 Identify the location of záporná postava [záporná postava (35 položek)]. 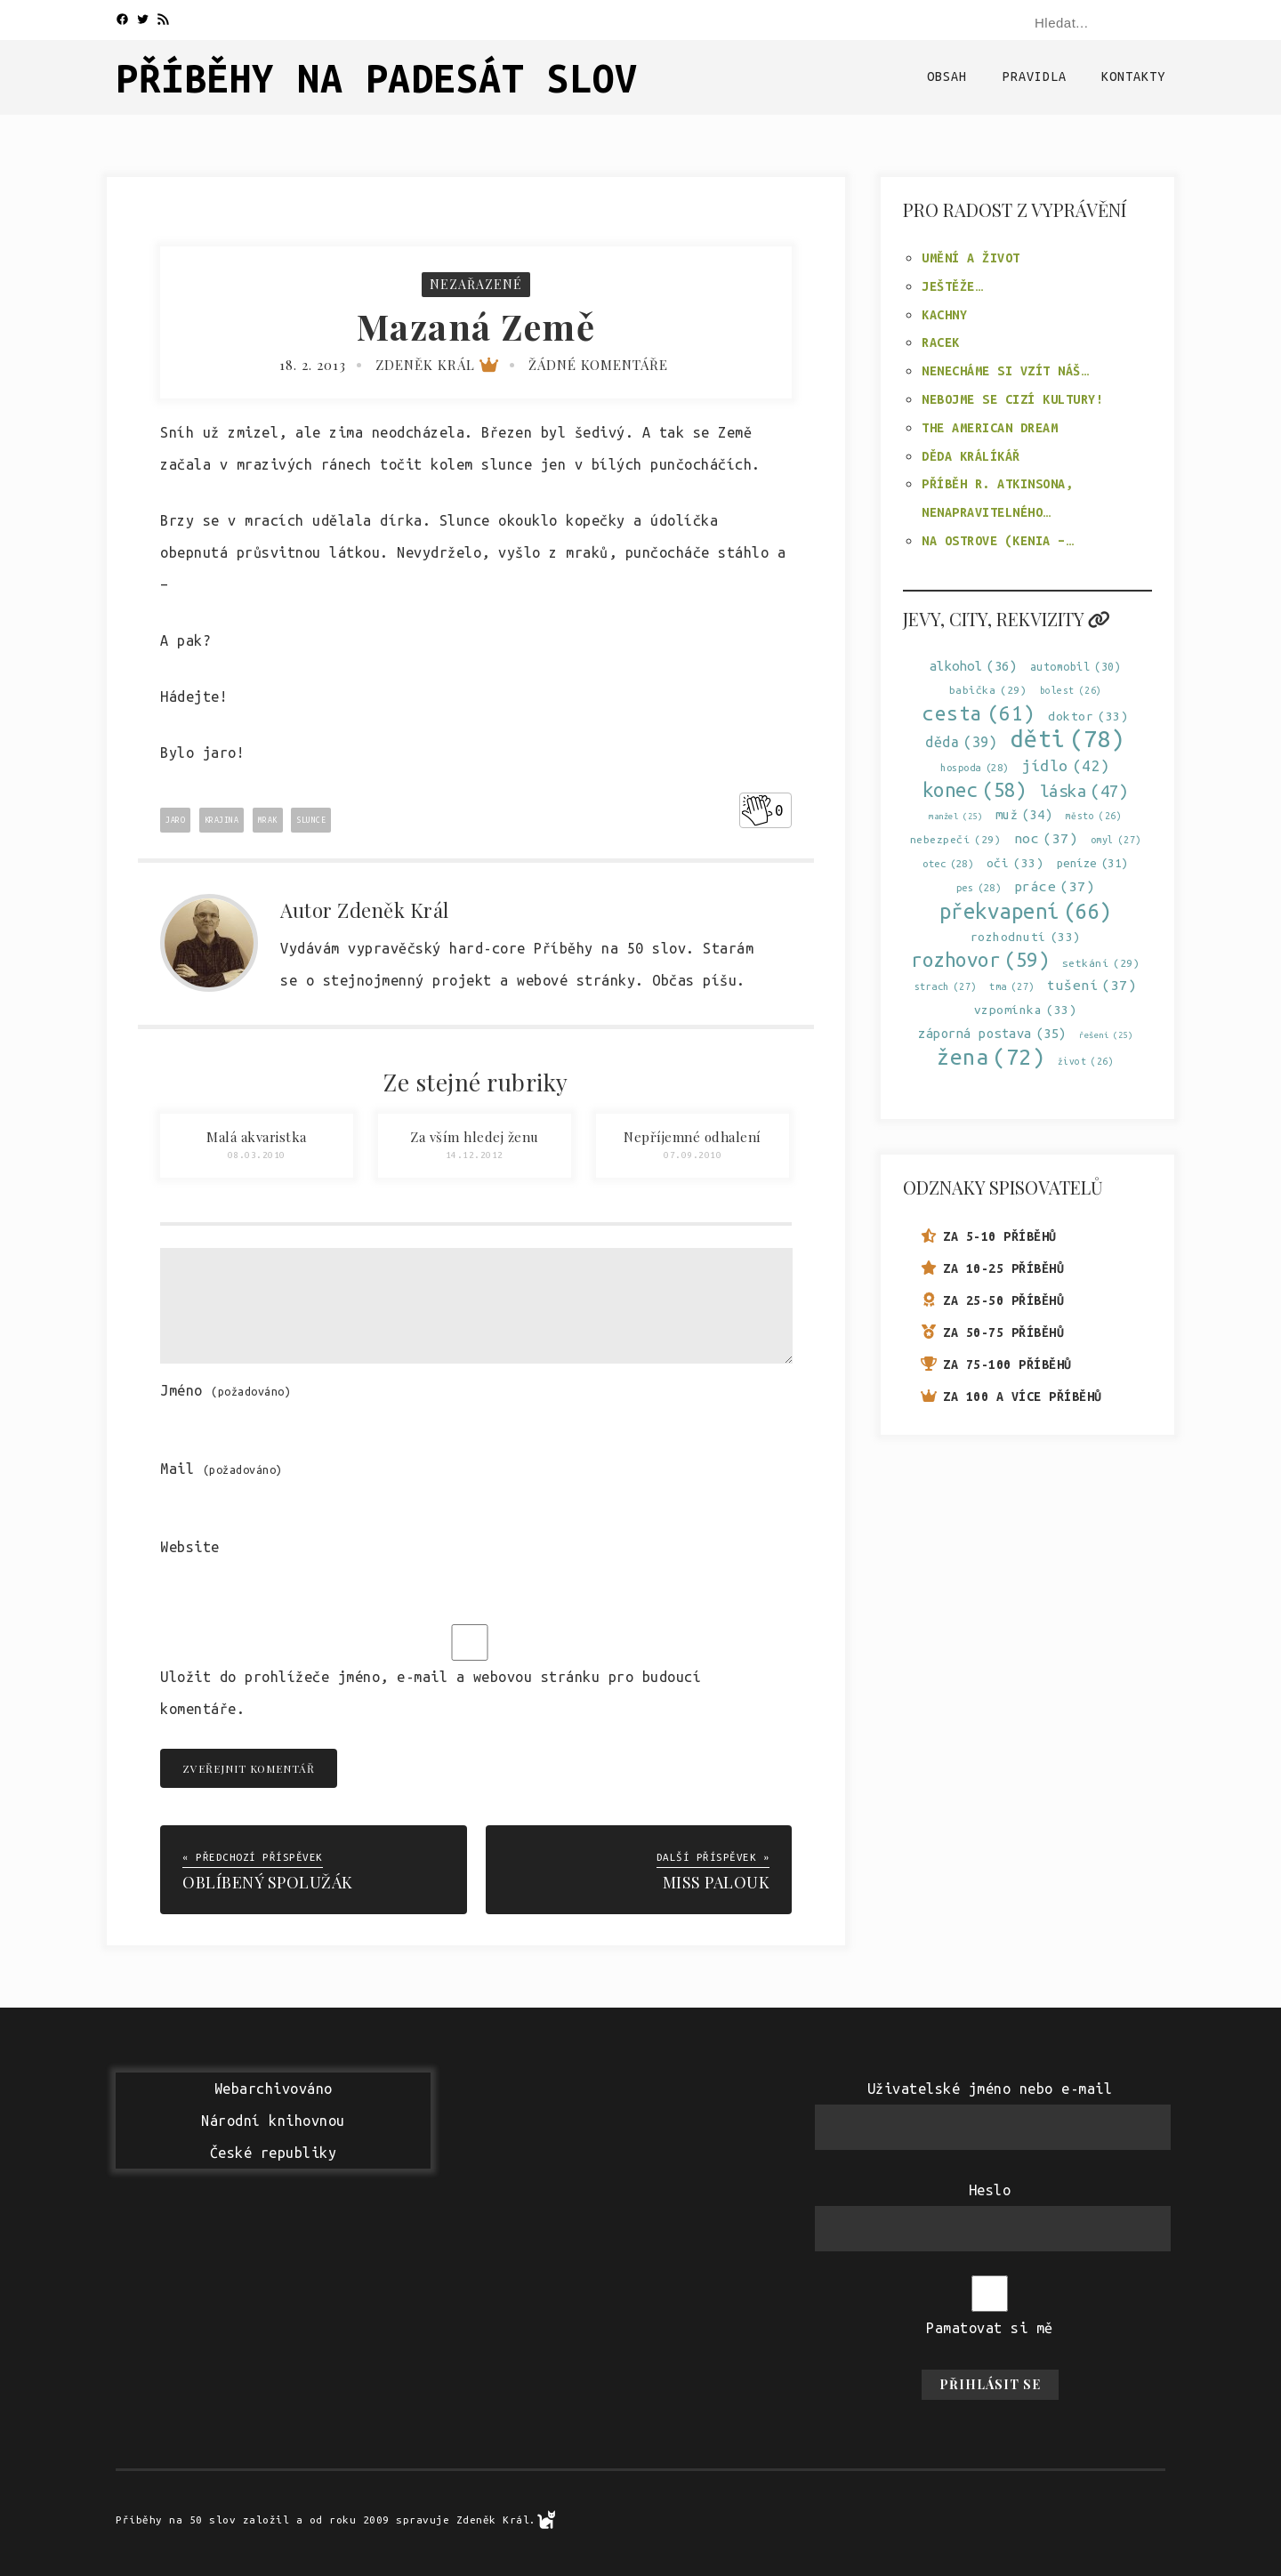
(992, 1033).